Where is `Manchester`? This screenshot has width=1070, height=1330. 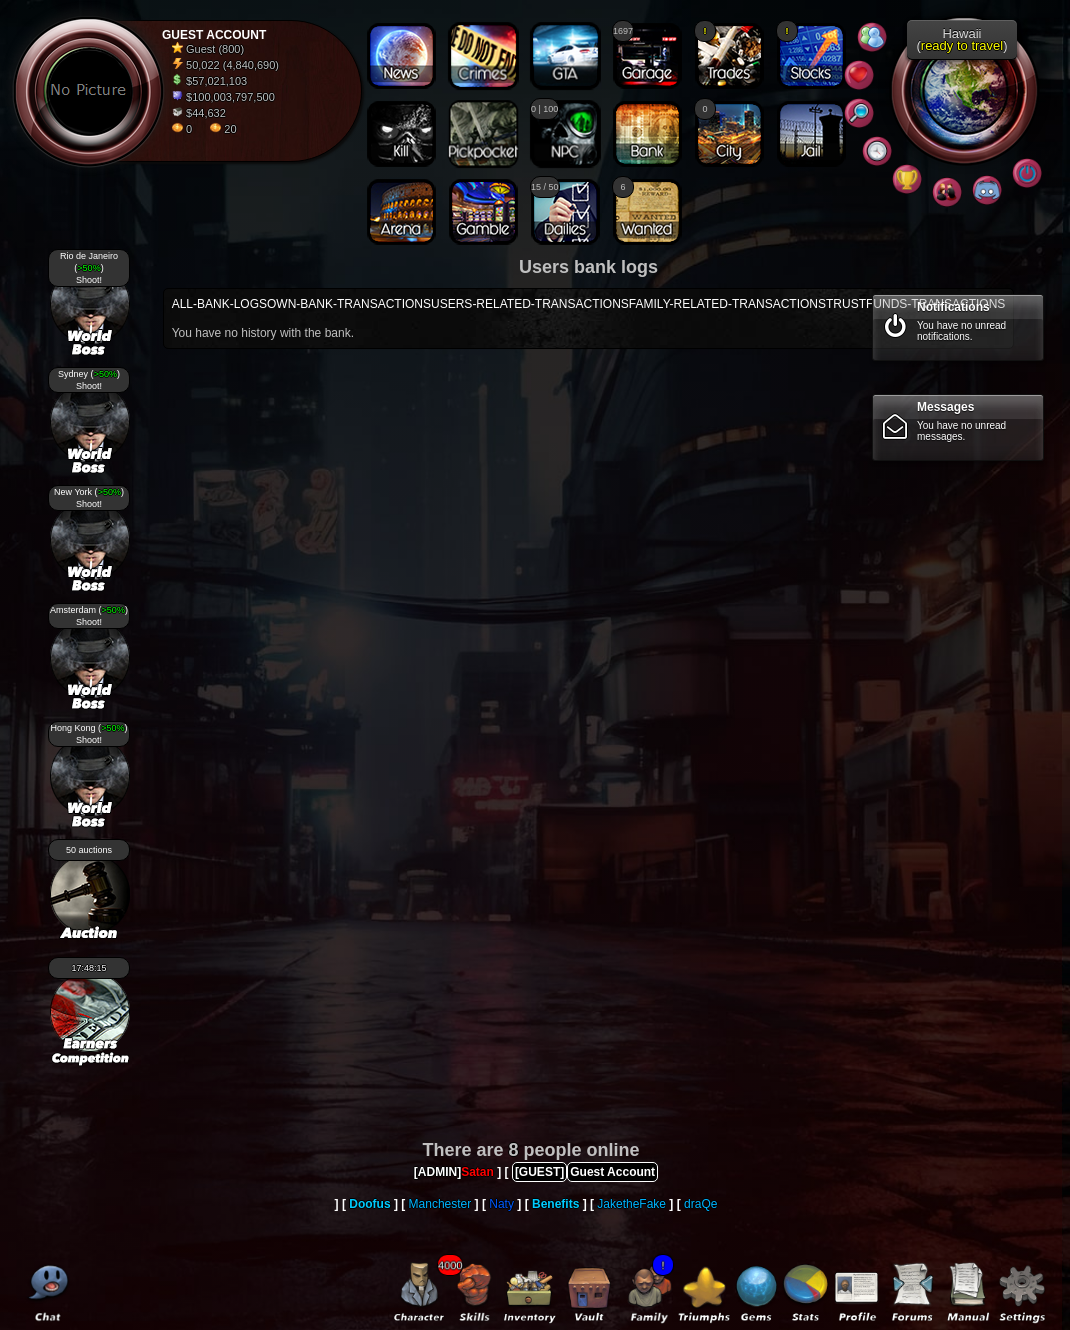 Manchester is located at coordinates (440, 1204).